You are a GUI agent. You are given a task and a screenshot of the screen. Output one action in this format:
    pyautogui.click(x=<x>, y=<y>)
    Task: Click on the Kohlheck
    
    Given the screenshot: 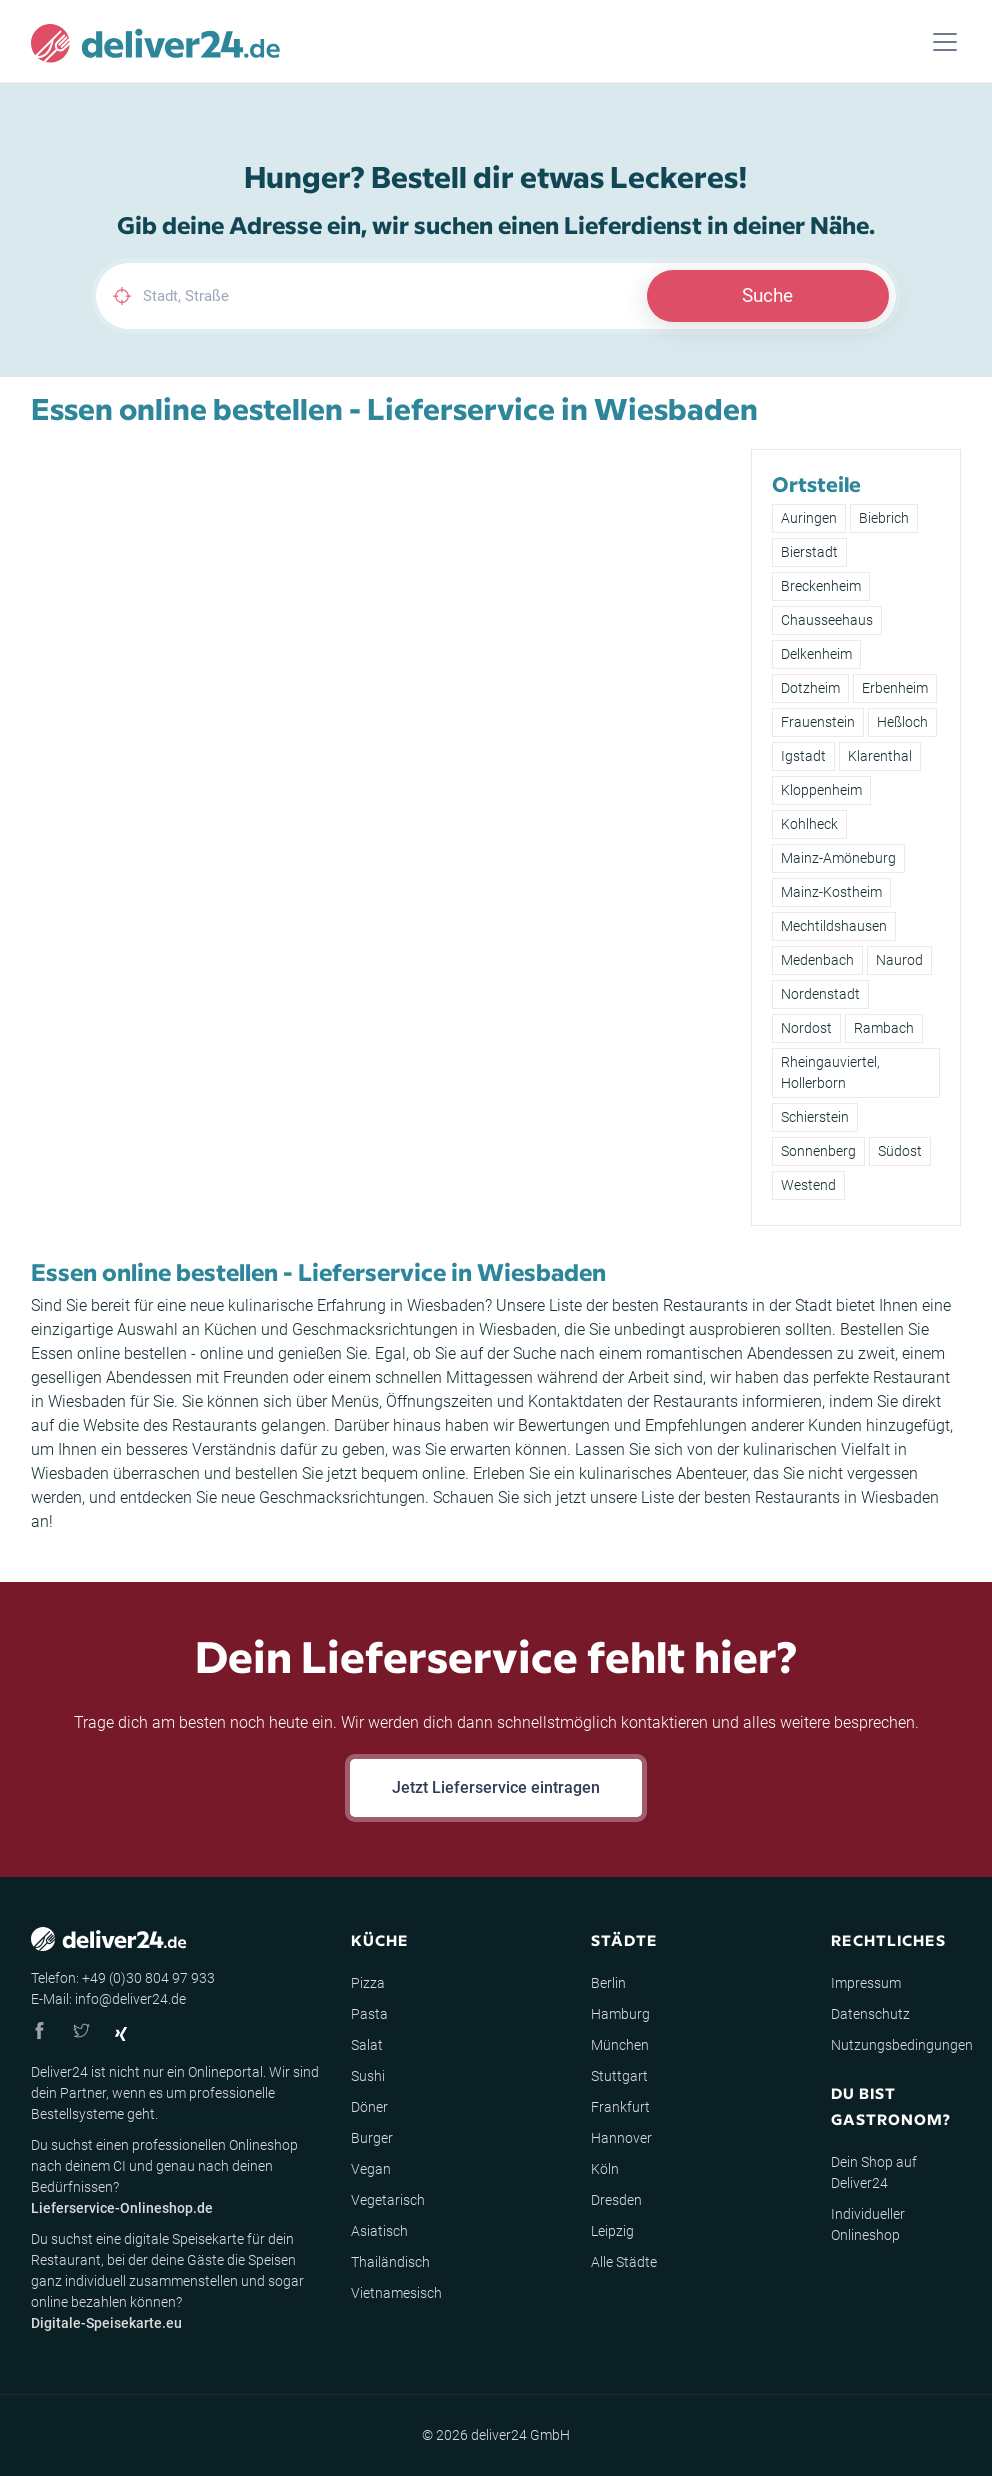 What is the action you would take?
    pyautogui.click(x=809, y=824)
    